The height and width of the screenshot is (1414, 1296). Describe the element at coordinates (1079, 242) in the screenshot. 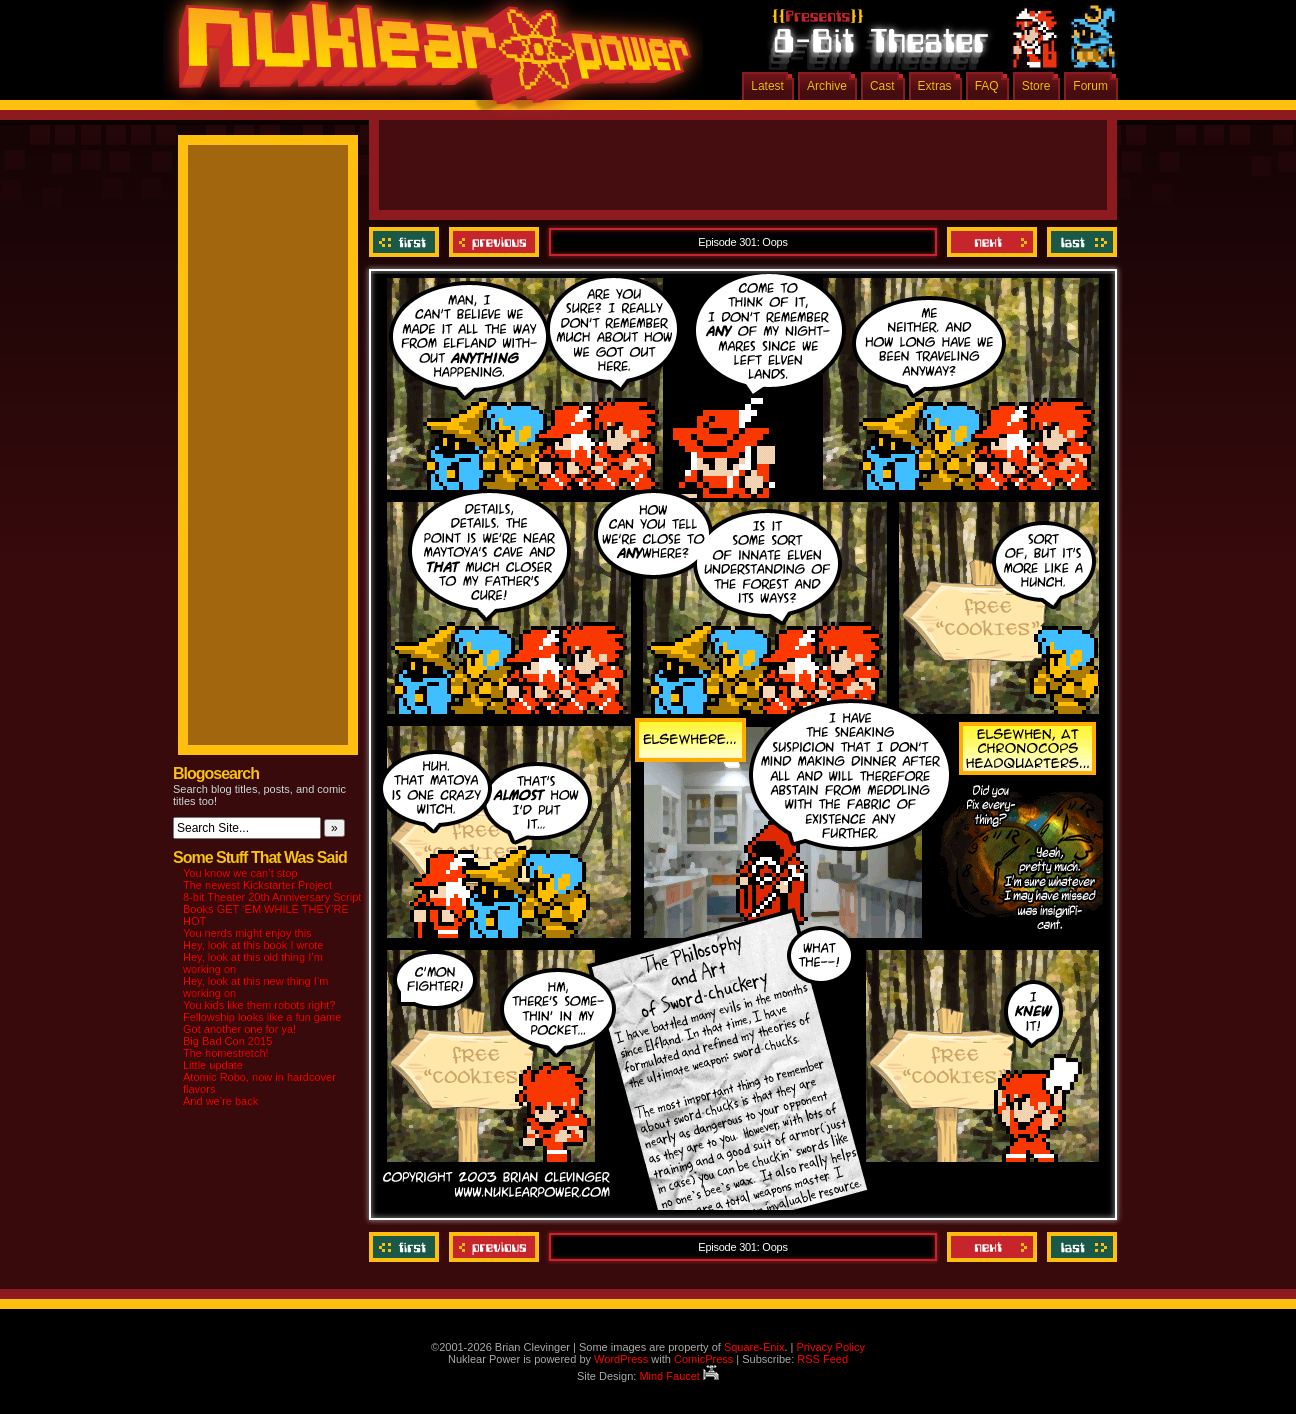

I see `Last ››` at that location.